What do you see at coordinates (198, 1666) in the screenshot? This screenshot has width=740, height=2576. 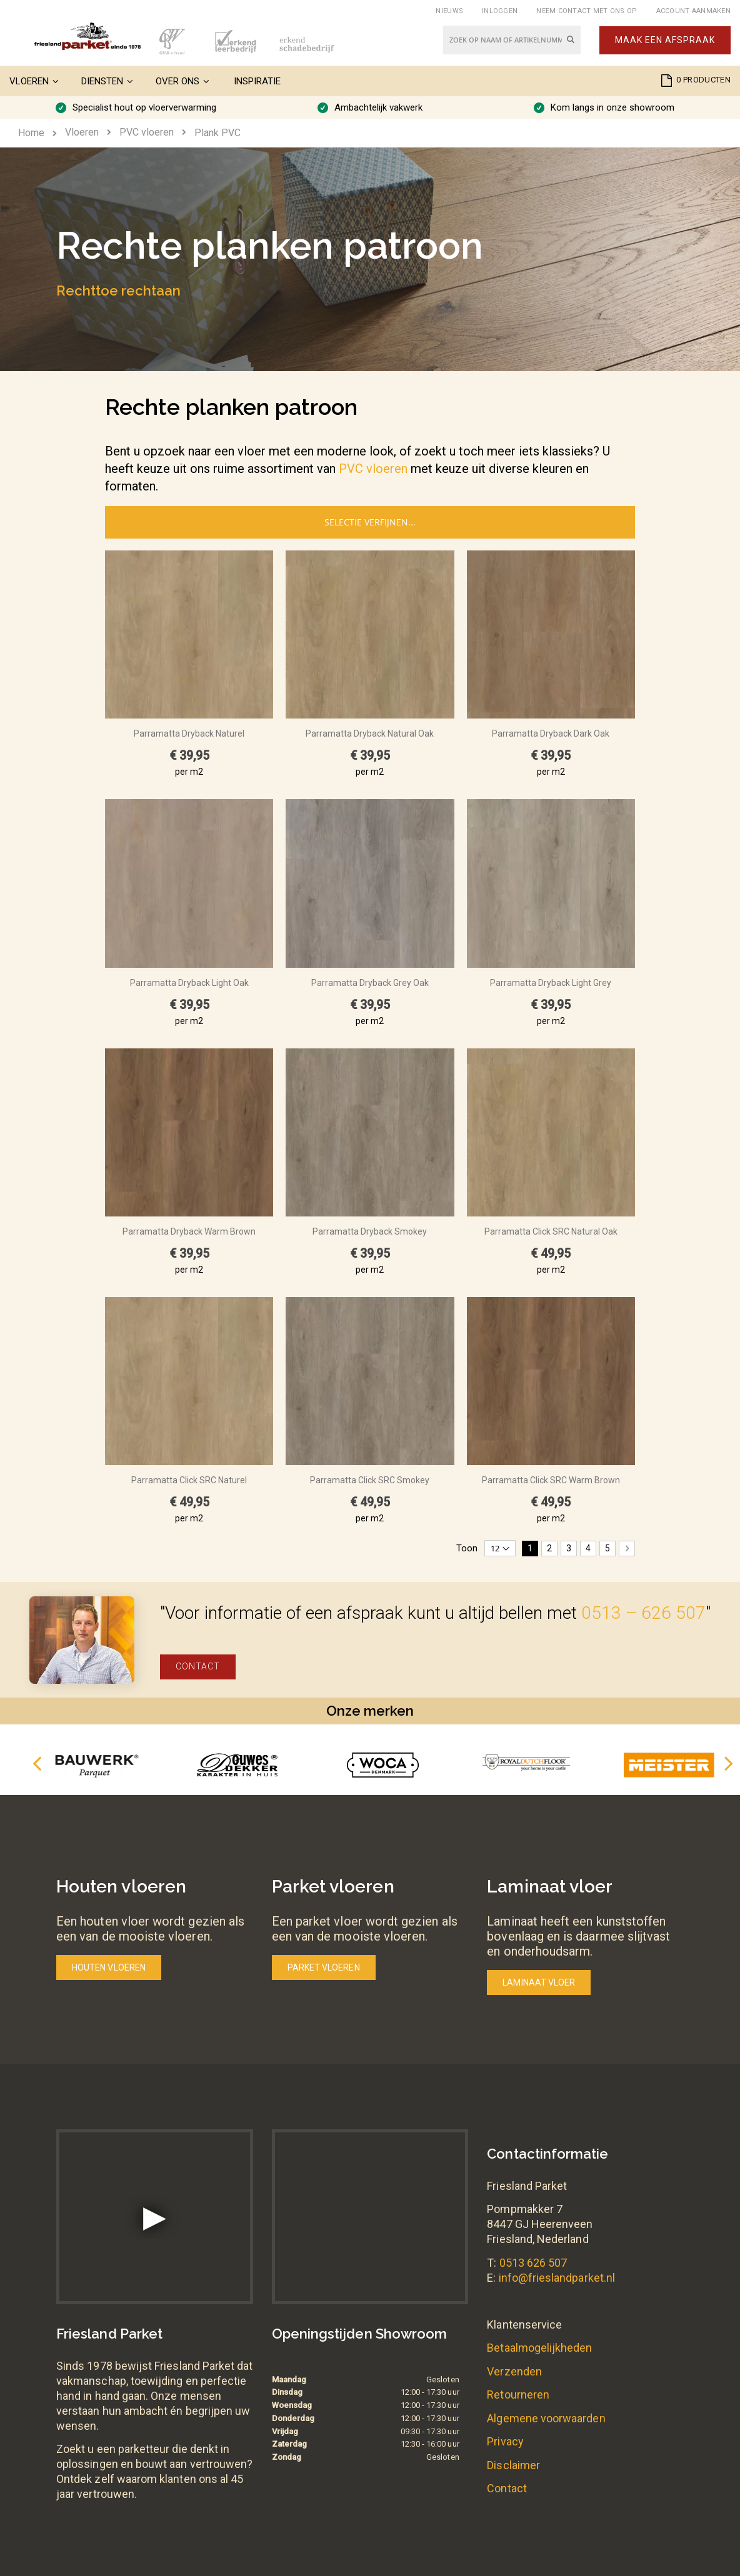 I see `Contact` at bounding box center [198, 1666].